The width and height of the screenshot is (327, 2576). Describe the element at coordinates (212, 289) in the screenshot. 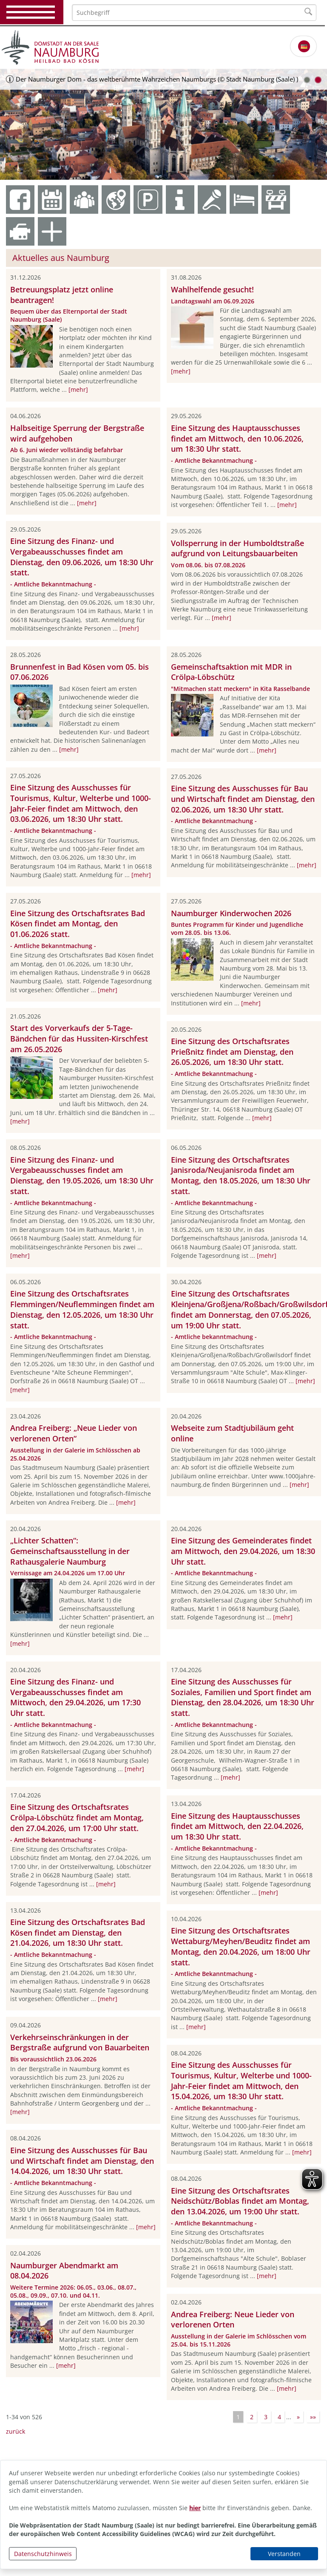

I see `Wahlhelfende gesucht!` at that location.